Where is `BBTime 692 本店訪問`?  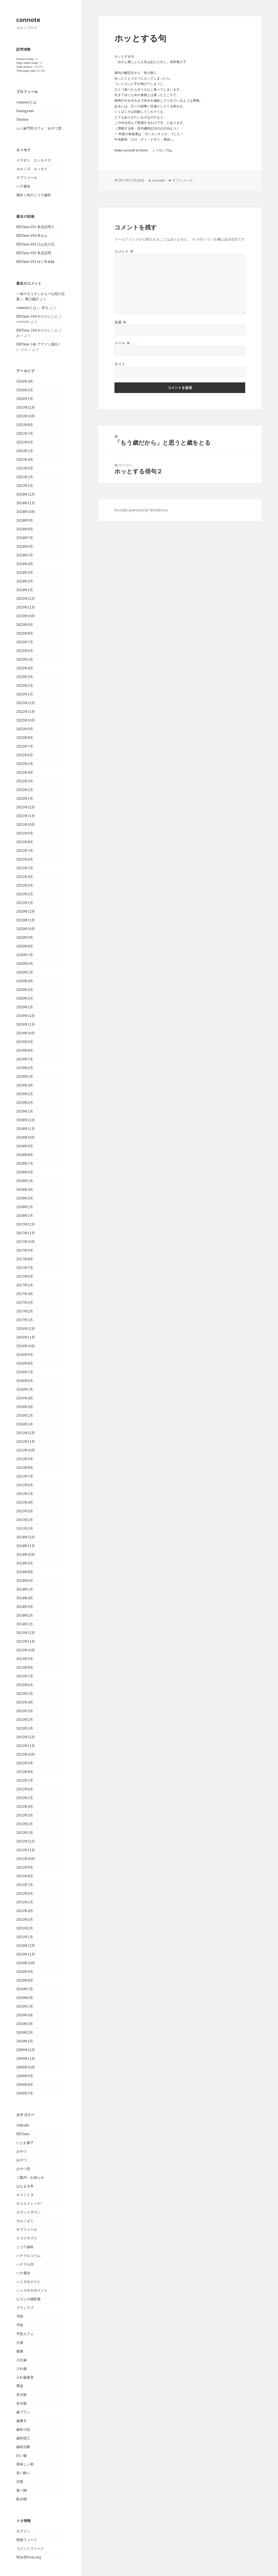 BBTime 692 本店訪問 is located at coordinates (33, 252).